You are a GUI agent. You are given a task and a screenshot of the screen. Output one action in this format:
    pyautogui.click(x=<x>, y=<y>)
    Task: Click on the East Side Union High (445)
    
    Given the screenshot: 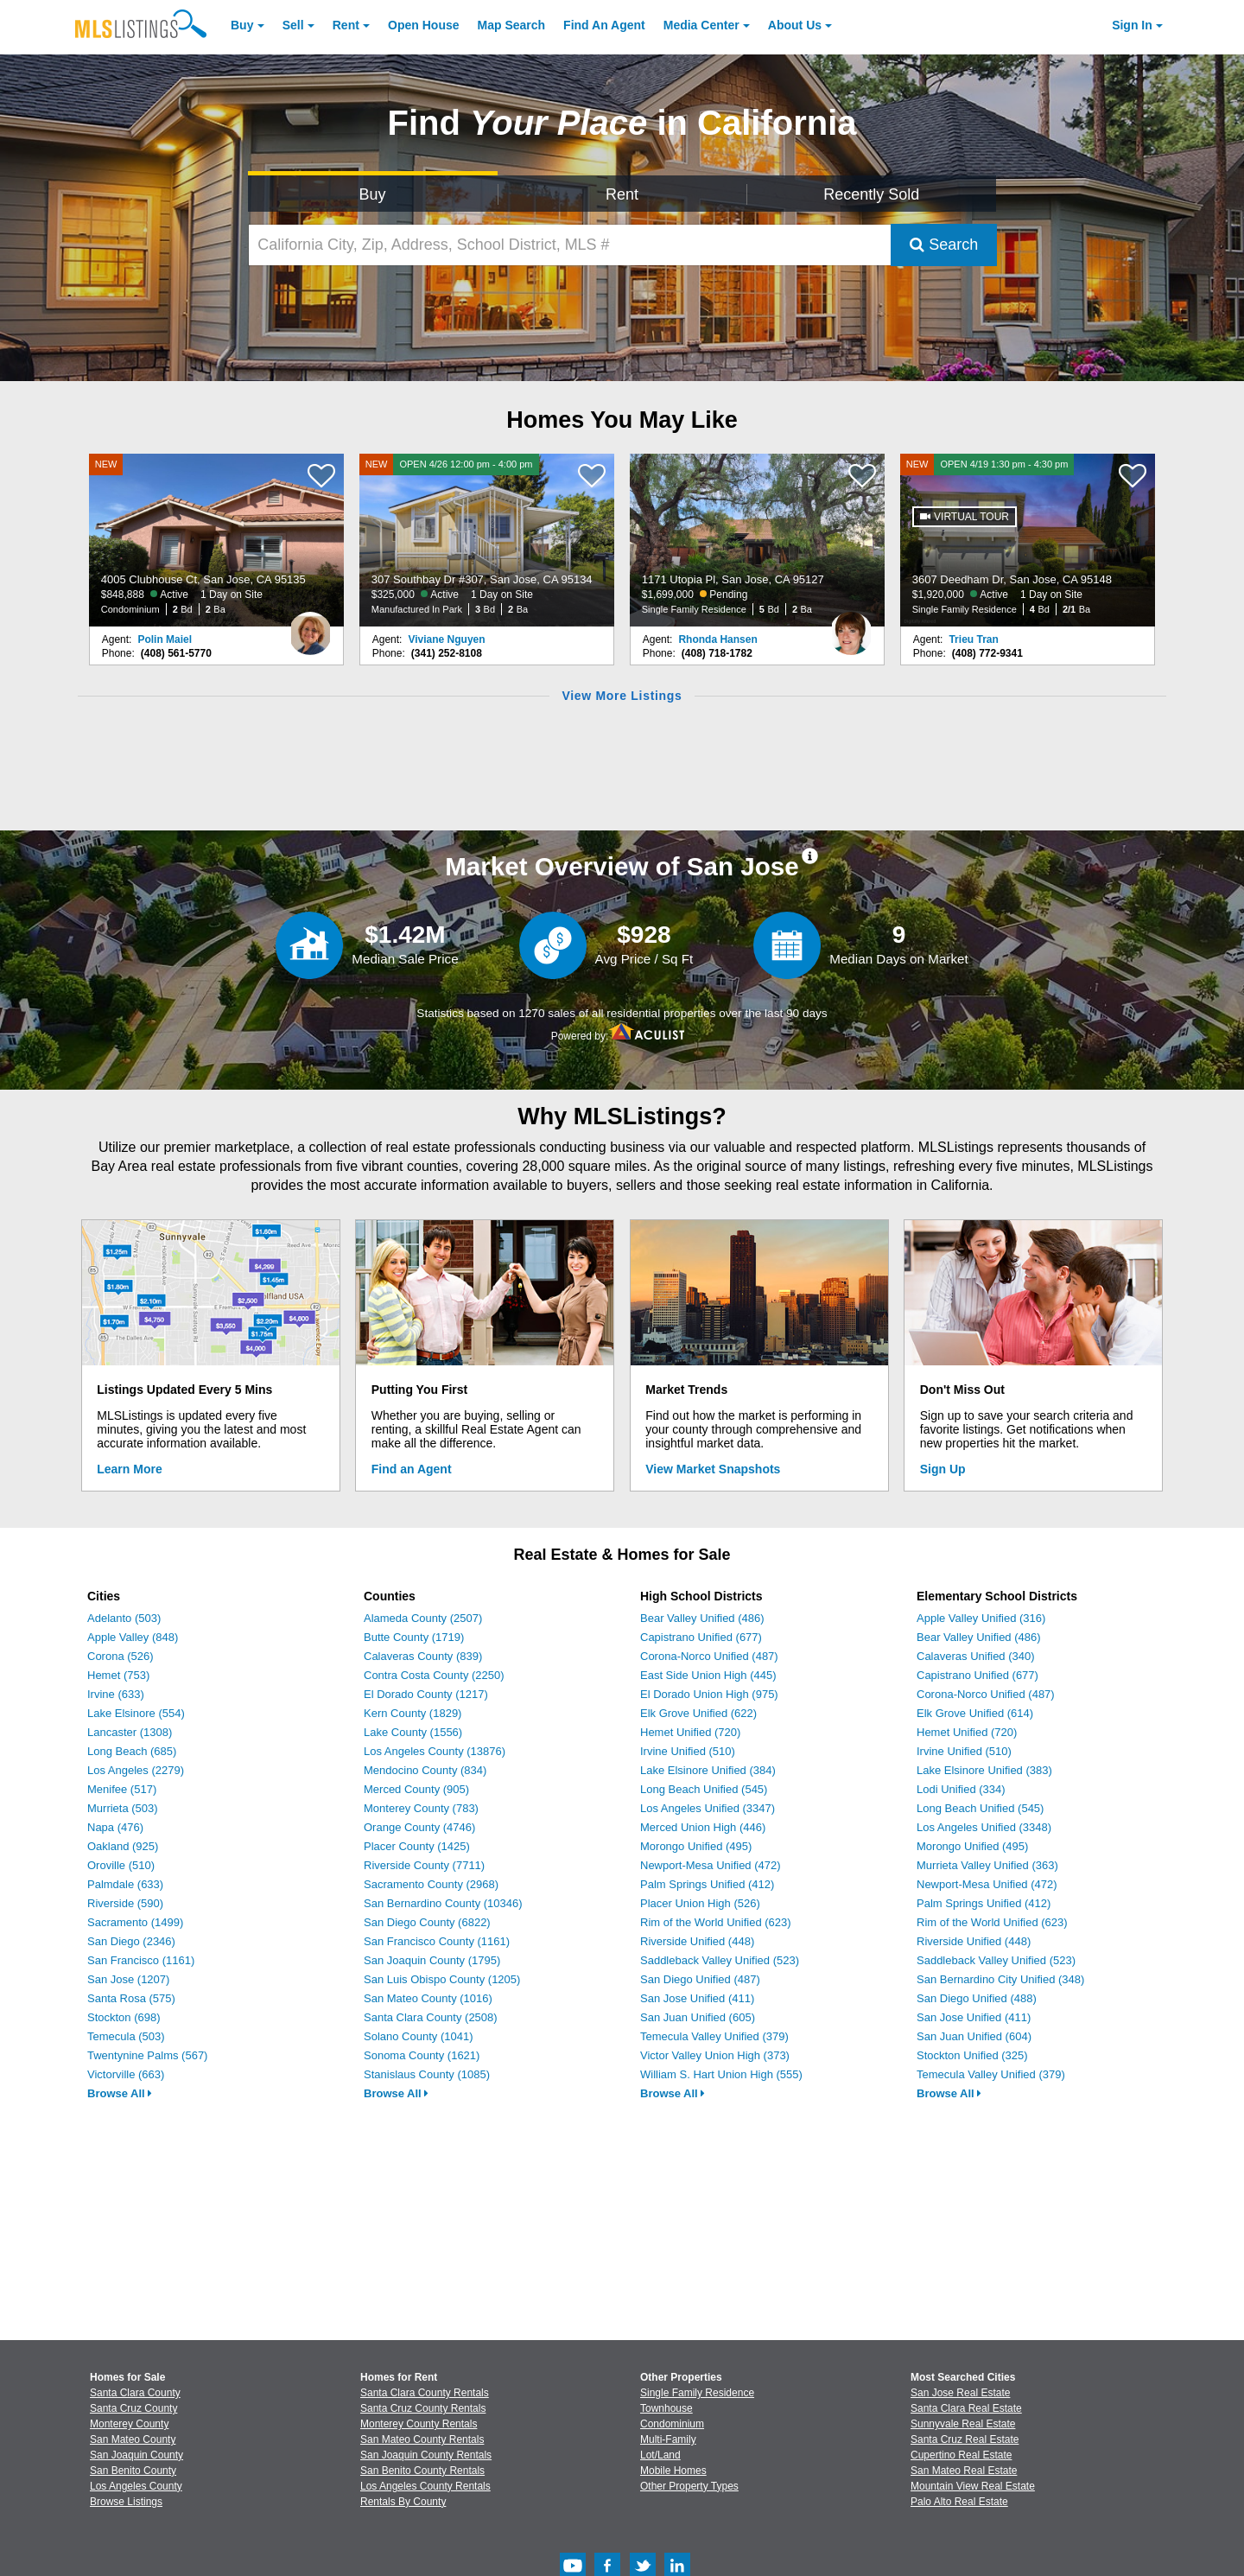 What is the action you would take?
    pyautogui.click(x=708, y=1675)
    